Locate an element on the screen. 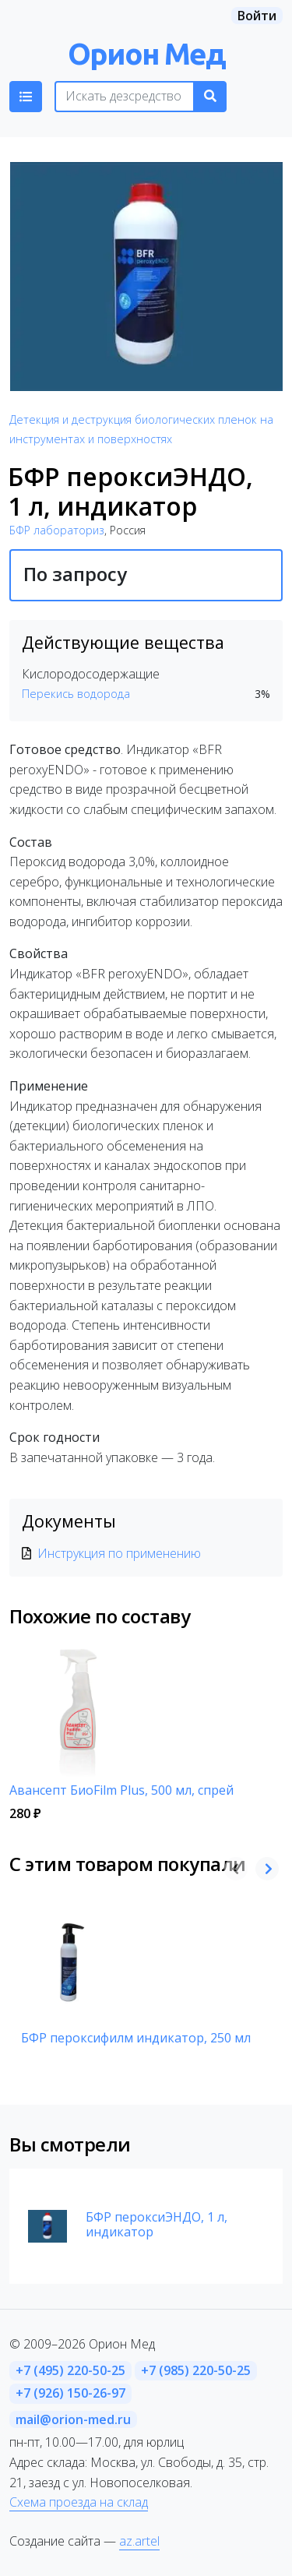  Схема проезда на склад is located at coordinates (78, 2502).